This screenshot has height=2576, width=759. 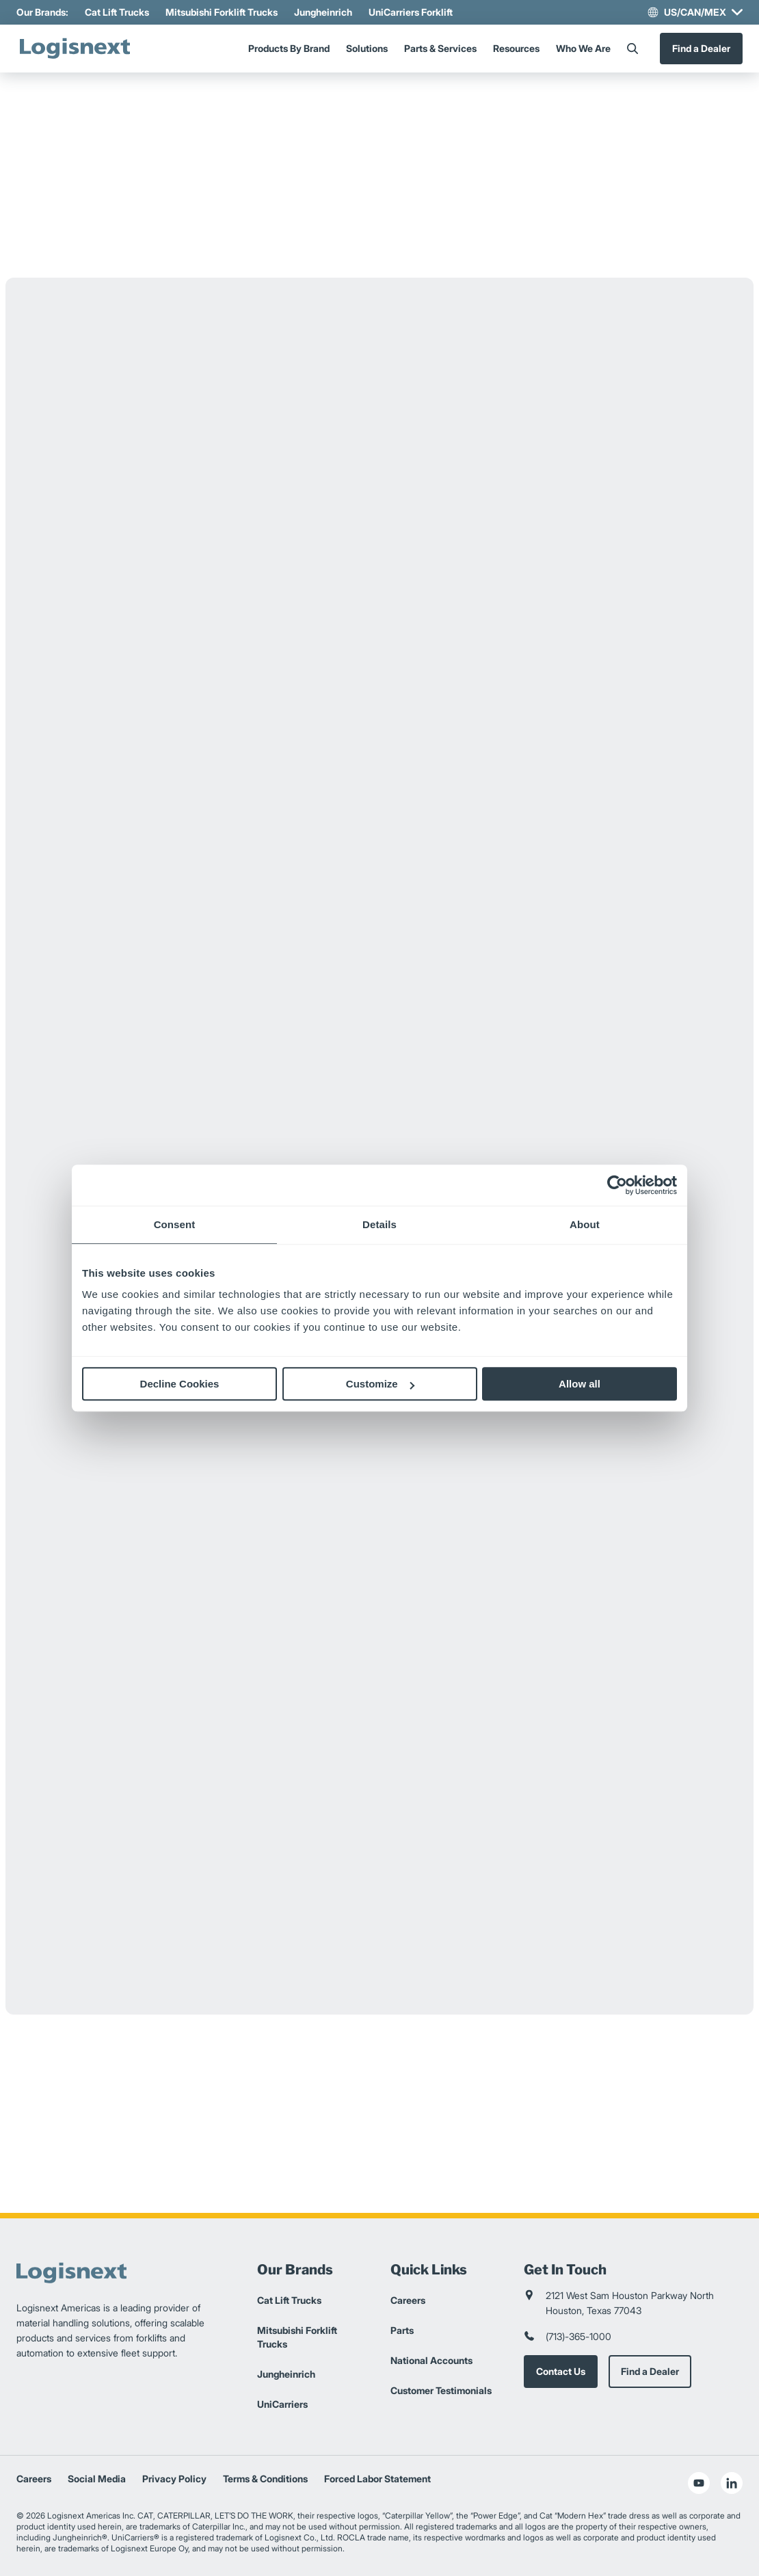 I want to click on UniCarriers, so click(x=282, y=2404).